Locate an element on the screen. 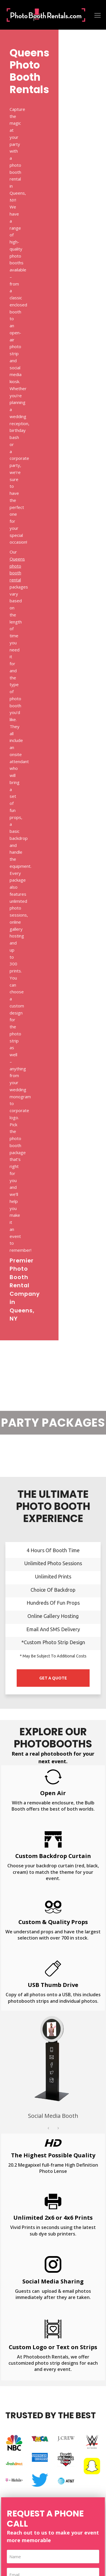 The height and width of the screenshot is (2576, 106). [option] is located at coordinates (53, 992).